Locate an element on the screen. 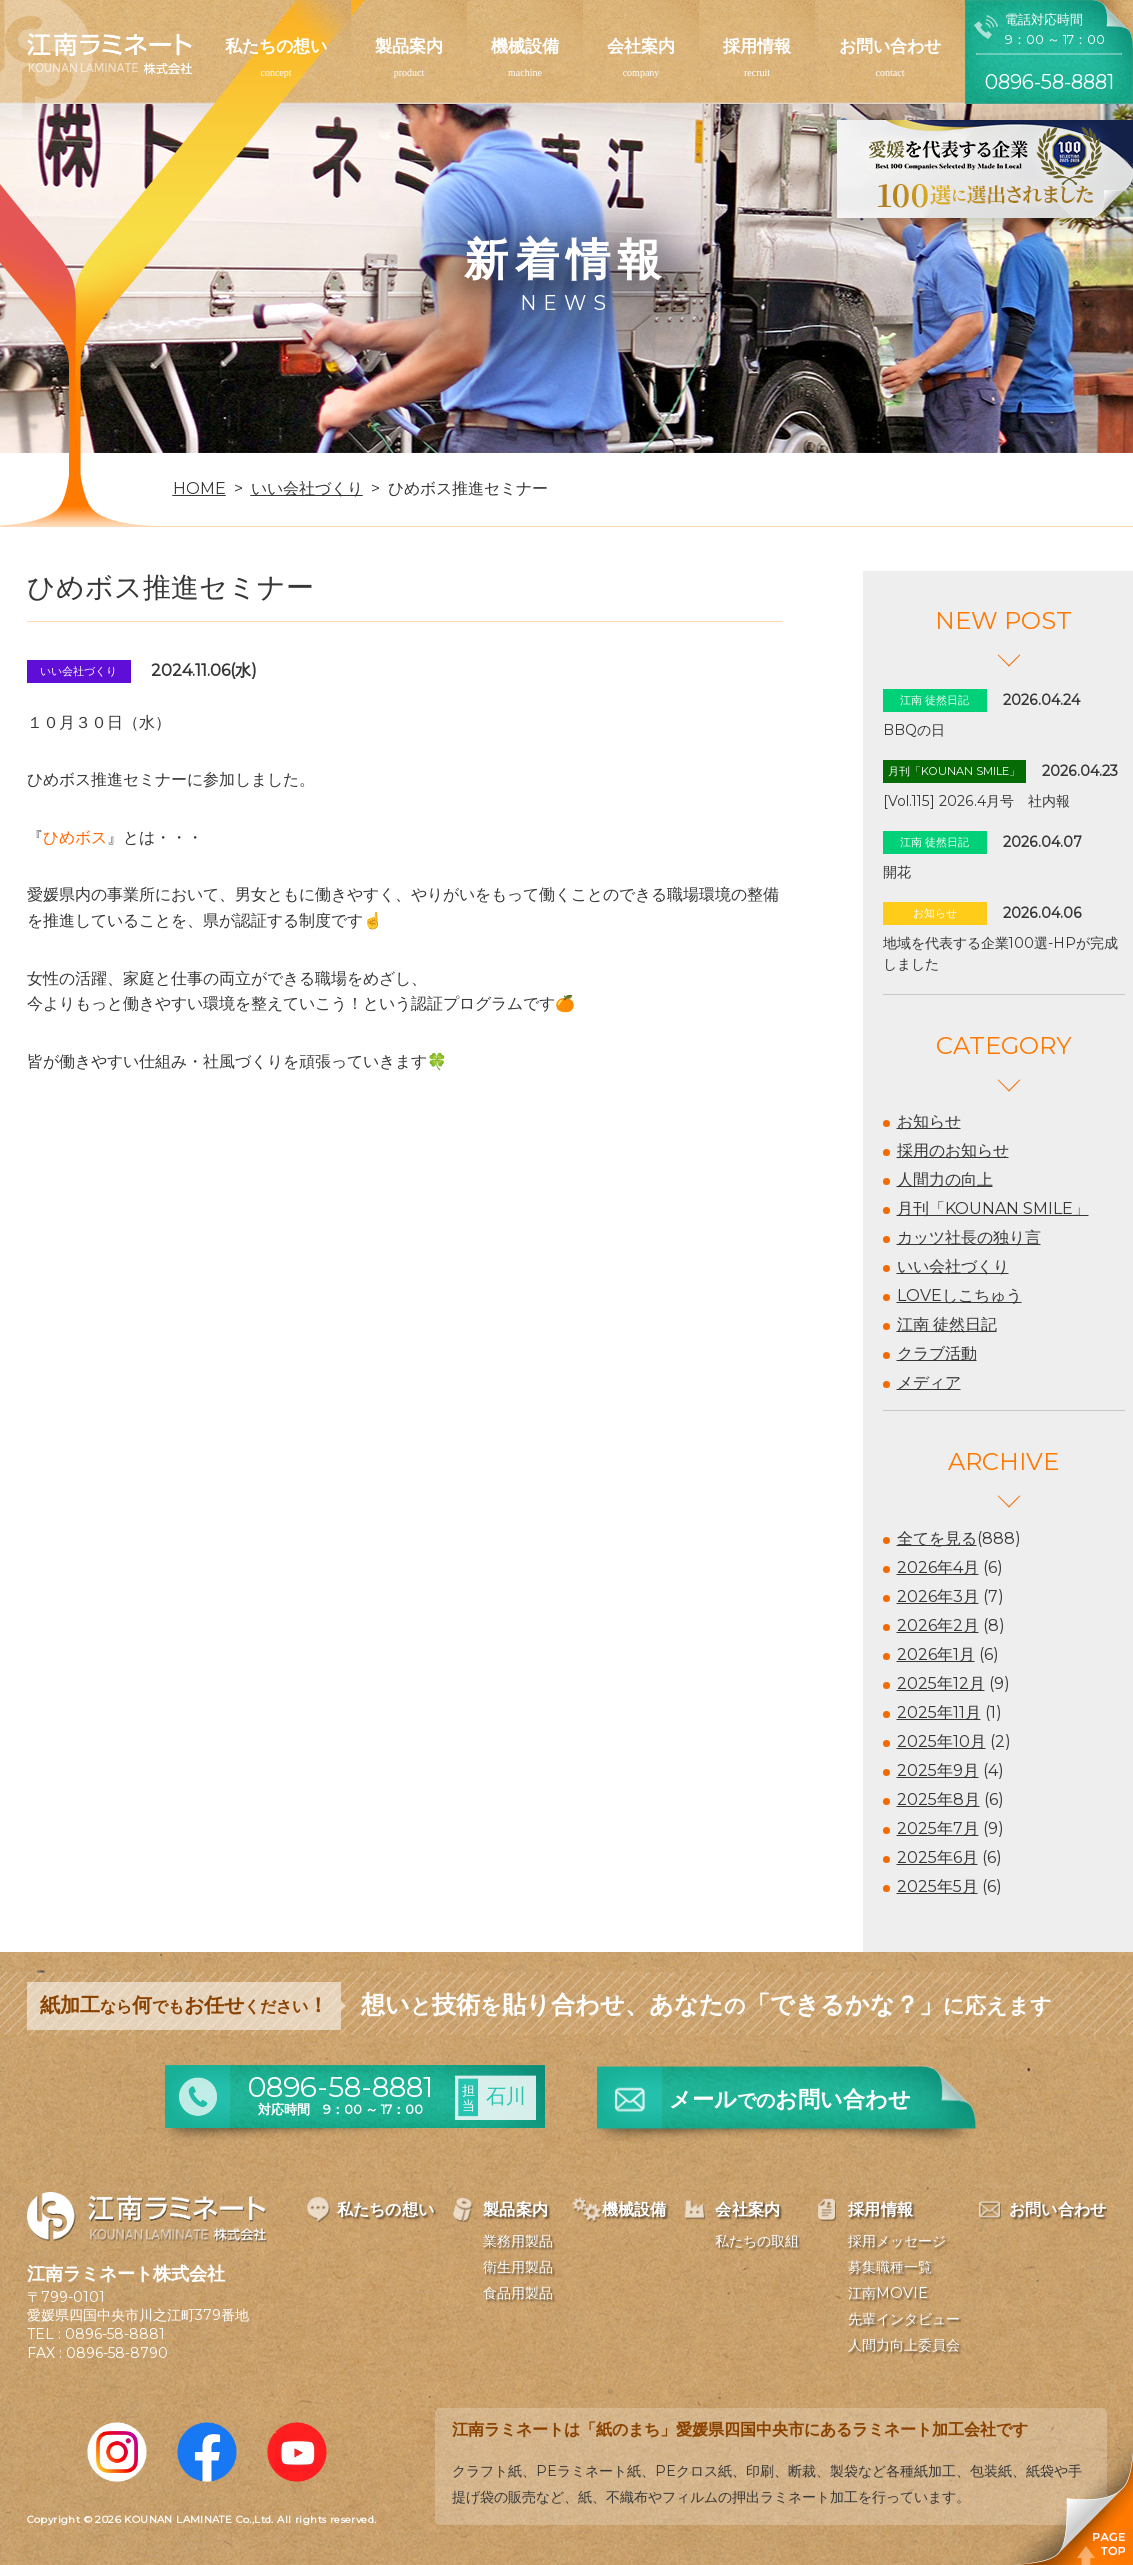 This screenshot has height=2565, width=1133. 私たちの想い is located at coordinates (276, 46).